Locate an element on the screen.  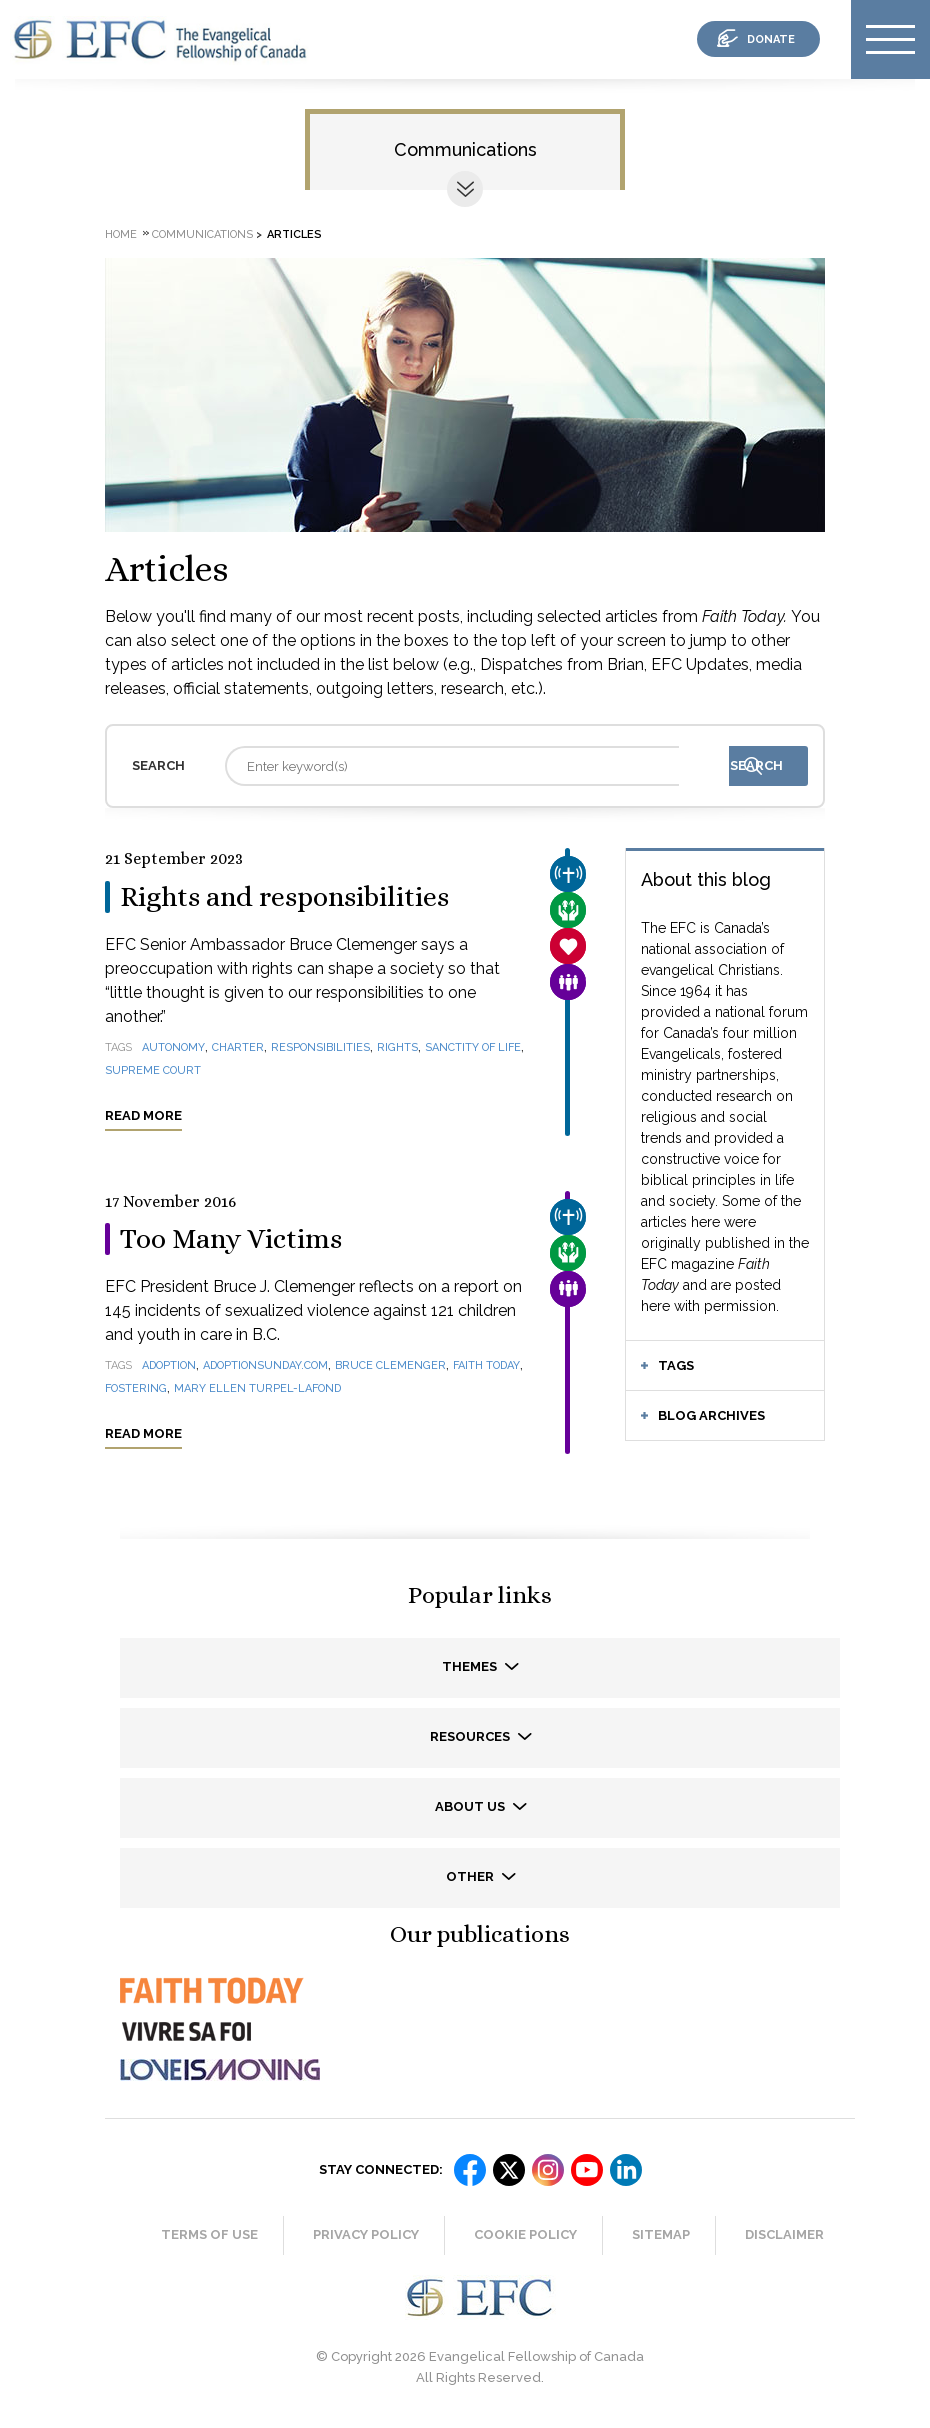
donate is located at coordinates (771, 39).